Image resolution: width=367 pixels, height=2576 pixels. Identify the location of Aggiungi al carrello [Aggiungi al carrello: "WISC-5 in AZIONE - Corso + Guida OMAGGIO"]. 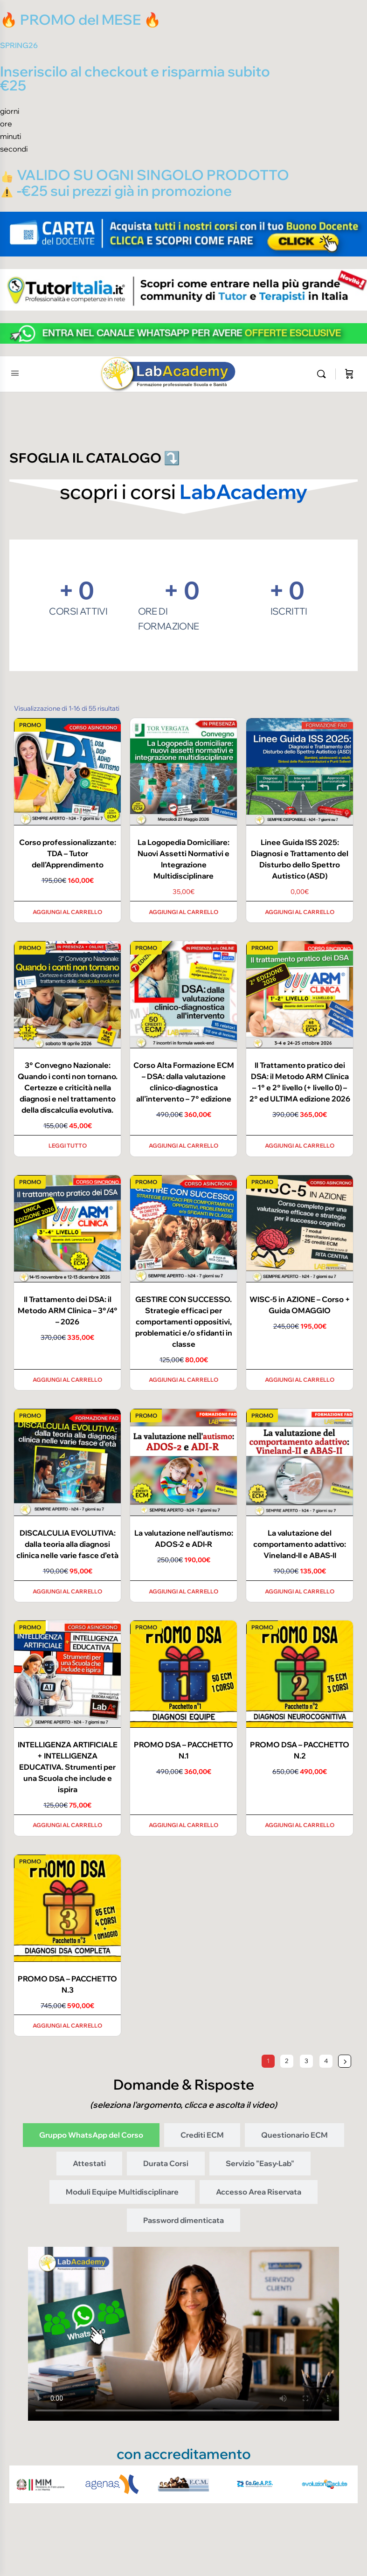
(299, 1379).